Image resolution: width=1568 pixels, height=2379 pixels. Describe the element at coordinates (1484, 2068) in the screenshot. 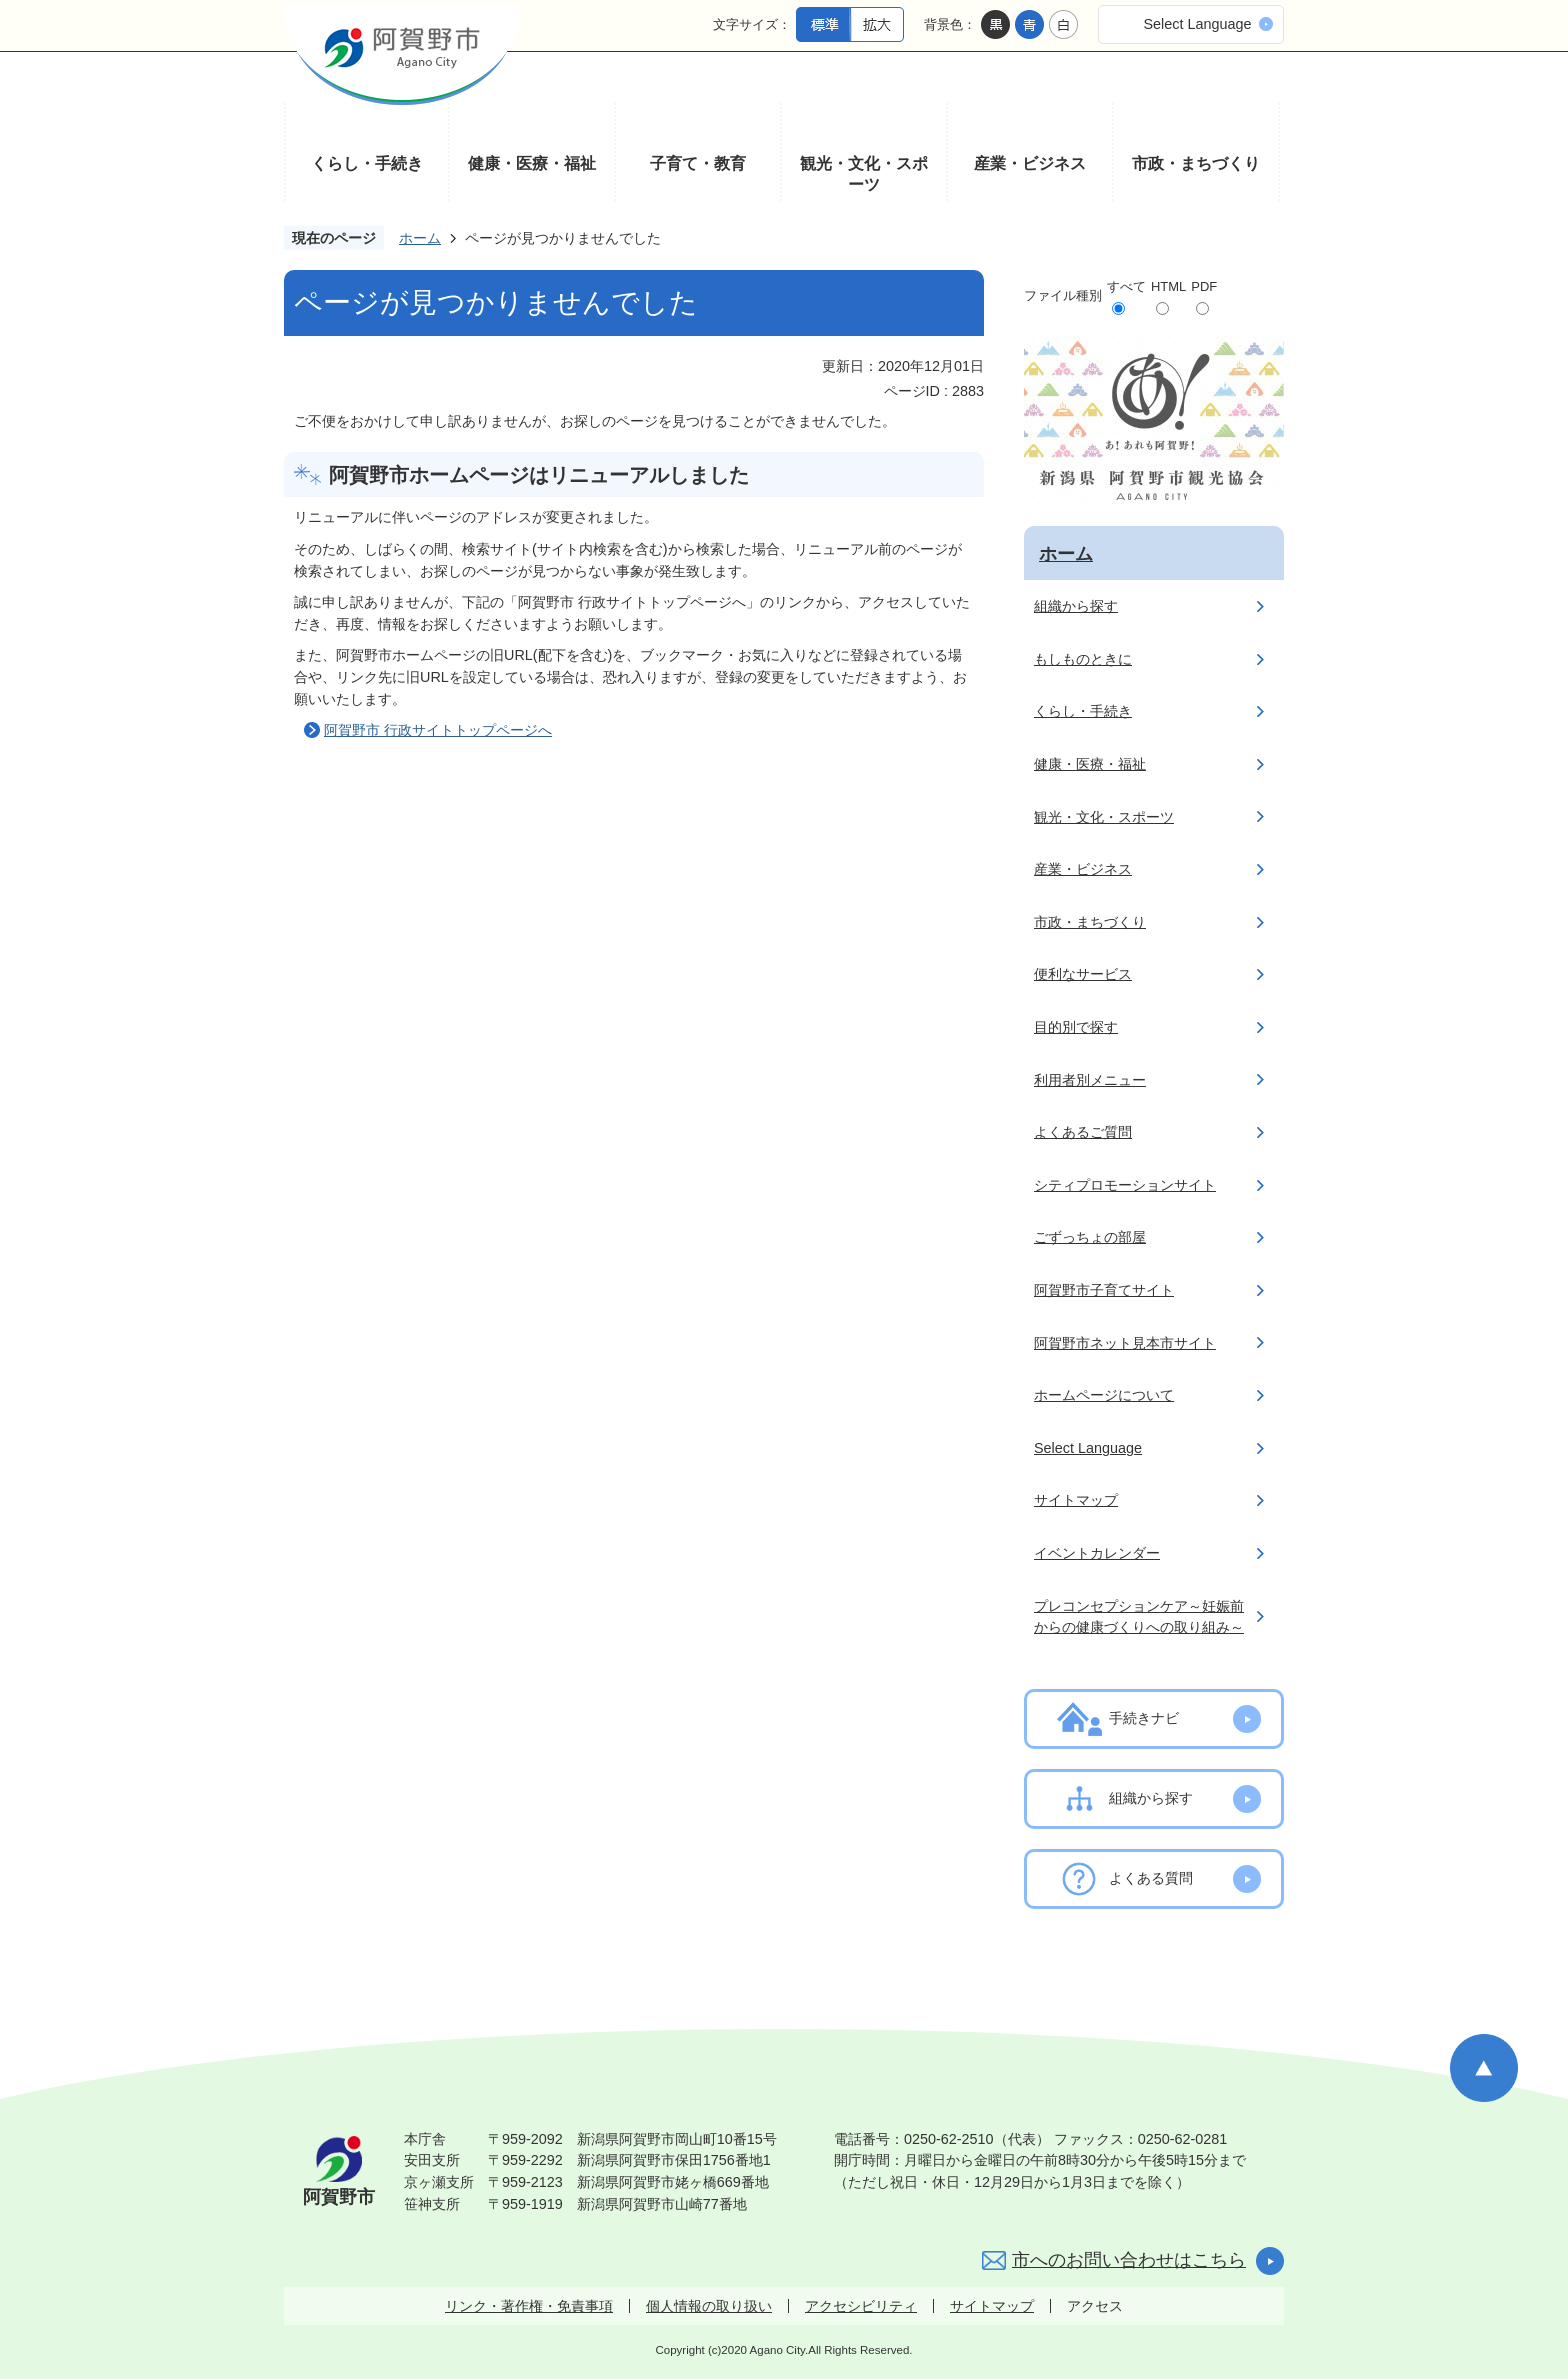

I see `ページの先頭へ` at that location.